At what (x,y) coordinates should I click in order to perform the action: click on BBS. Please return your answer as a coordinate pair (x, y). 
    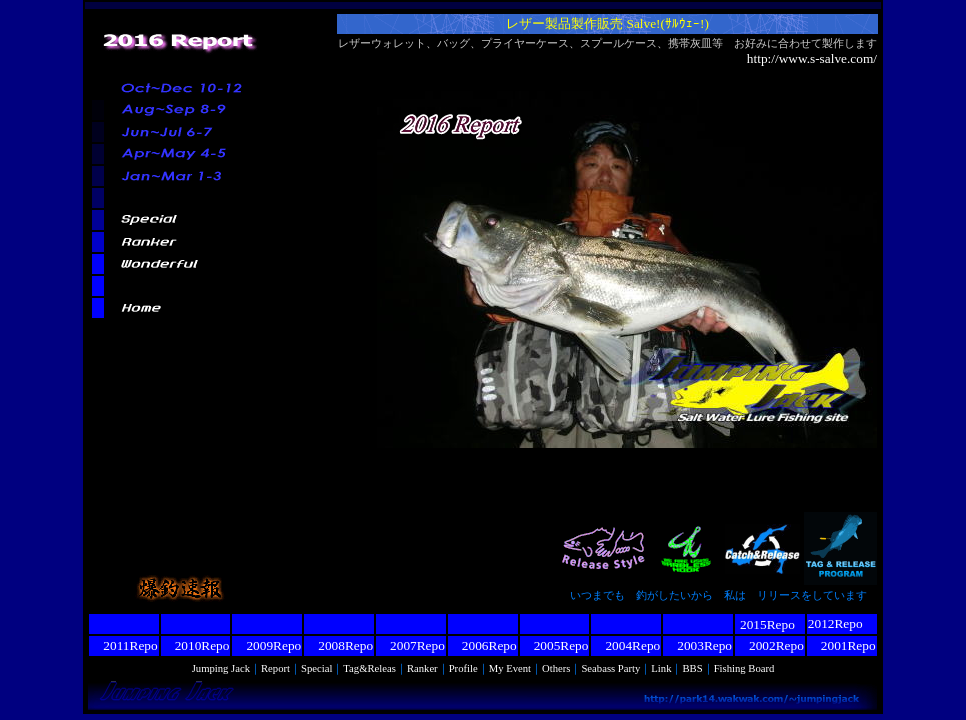
    Looking at the image, I should click on (692, 668).